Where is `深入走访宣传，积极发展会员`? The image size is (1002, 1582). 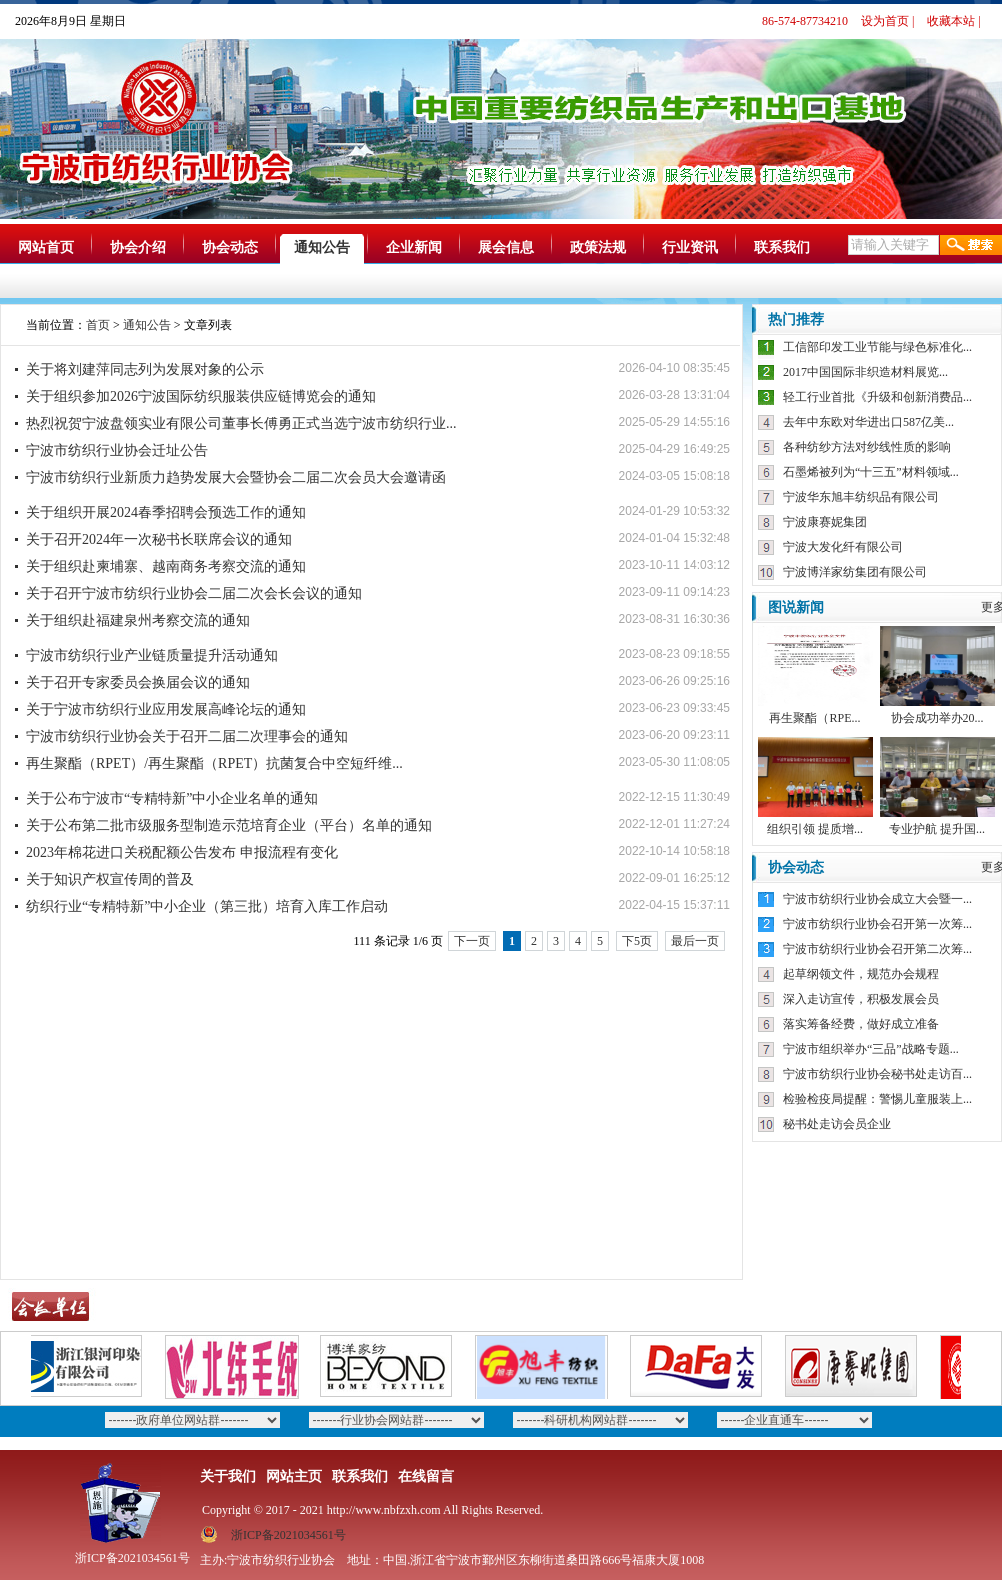 深入走访宣传，积极发展会员 is located at coordinates (861, 999).